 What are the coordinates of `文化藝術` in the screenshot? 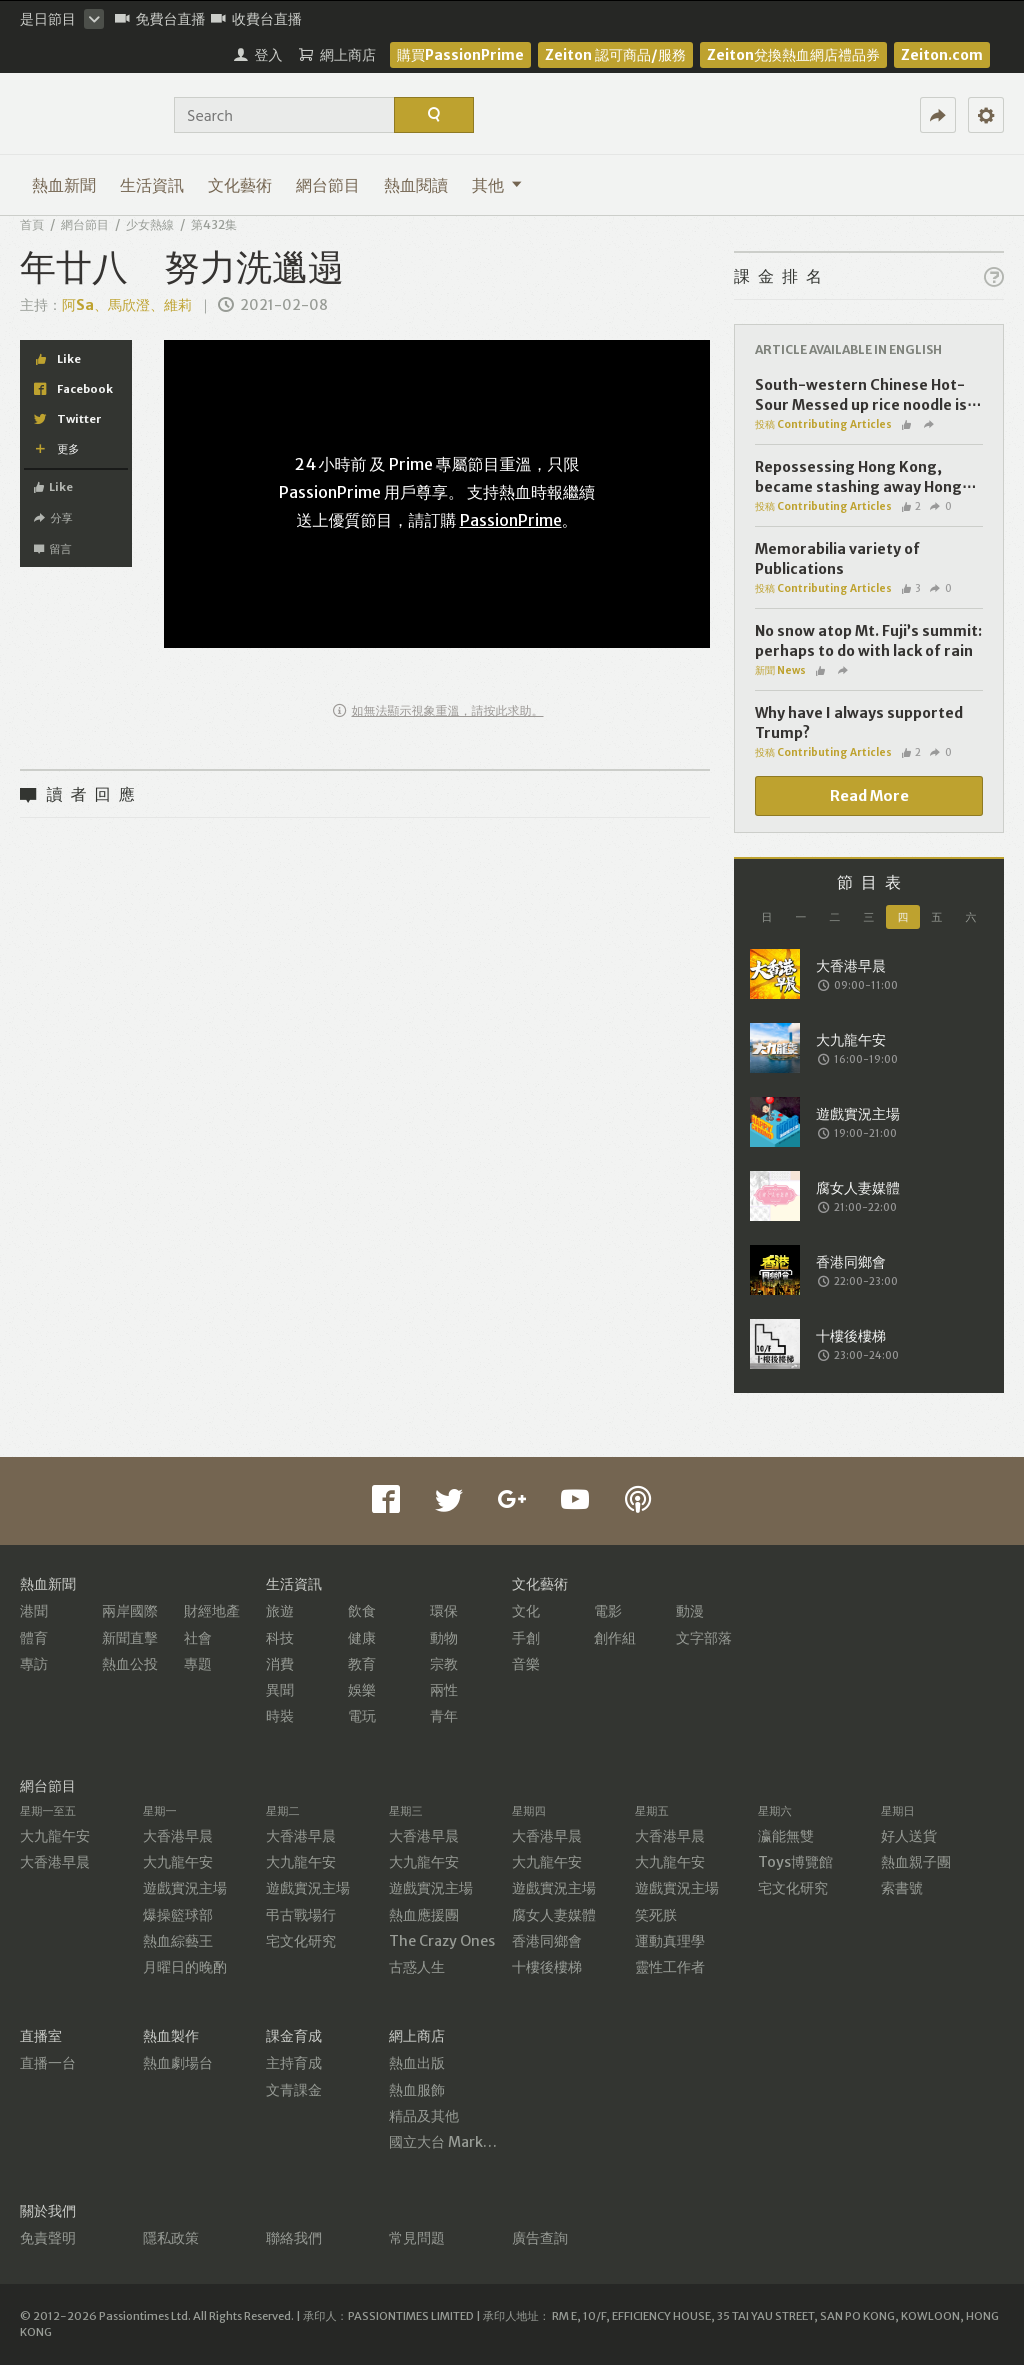 It's located at (240, 185).